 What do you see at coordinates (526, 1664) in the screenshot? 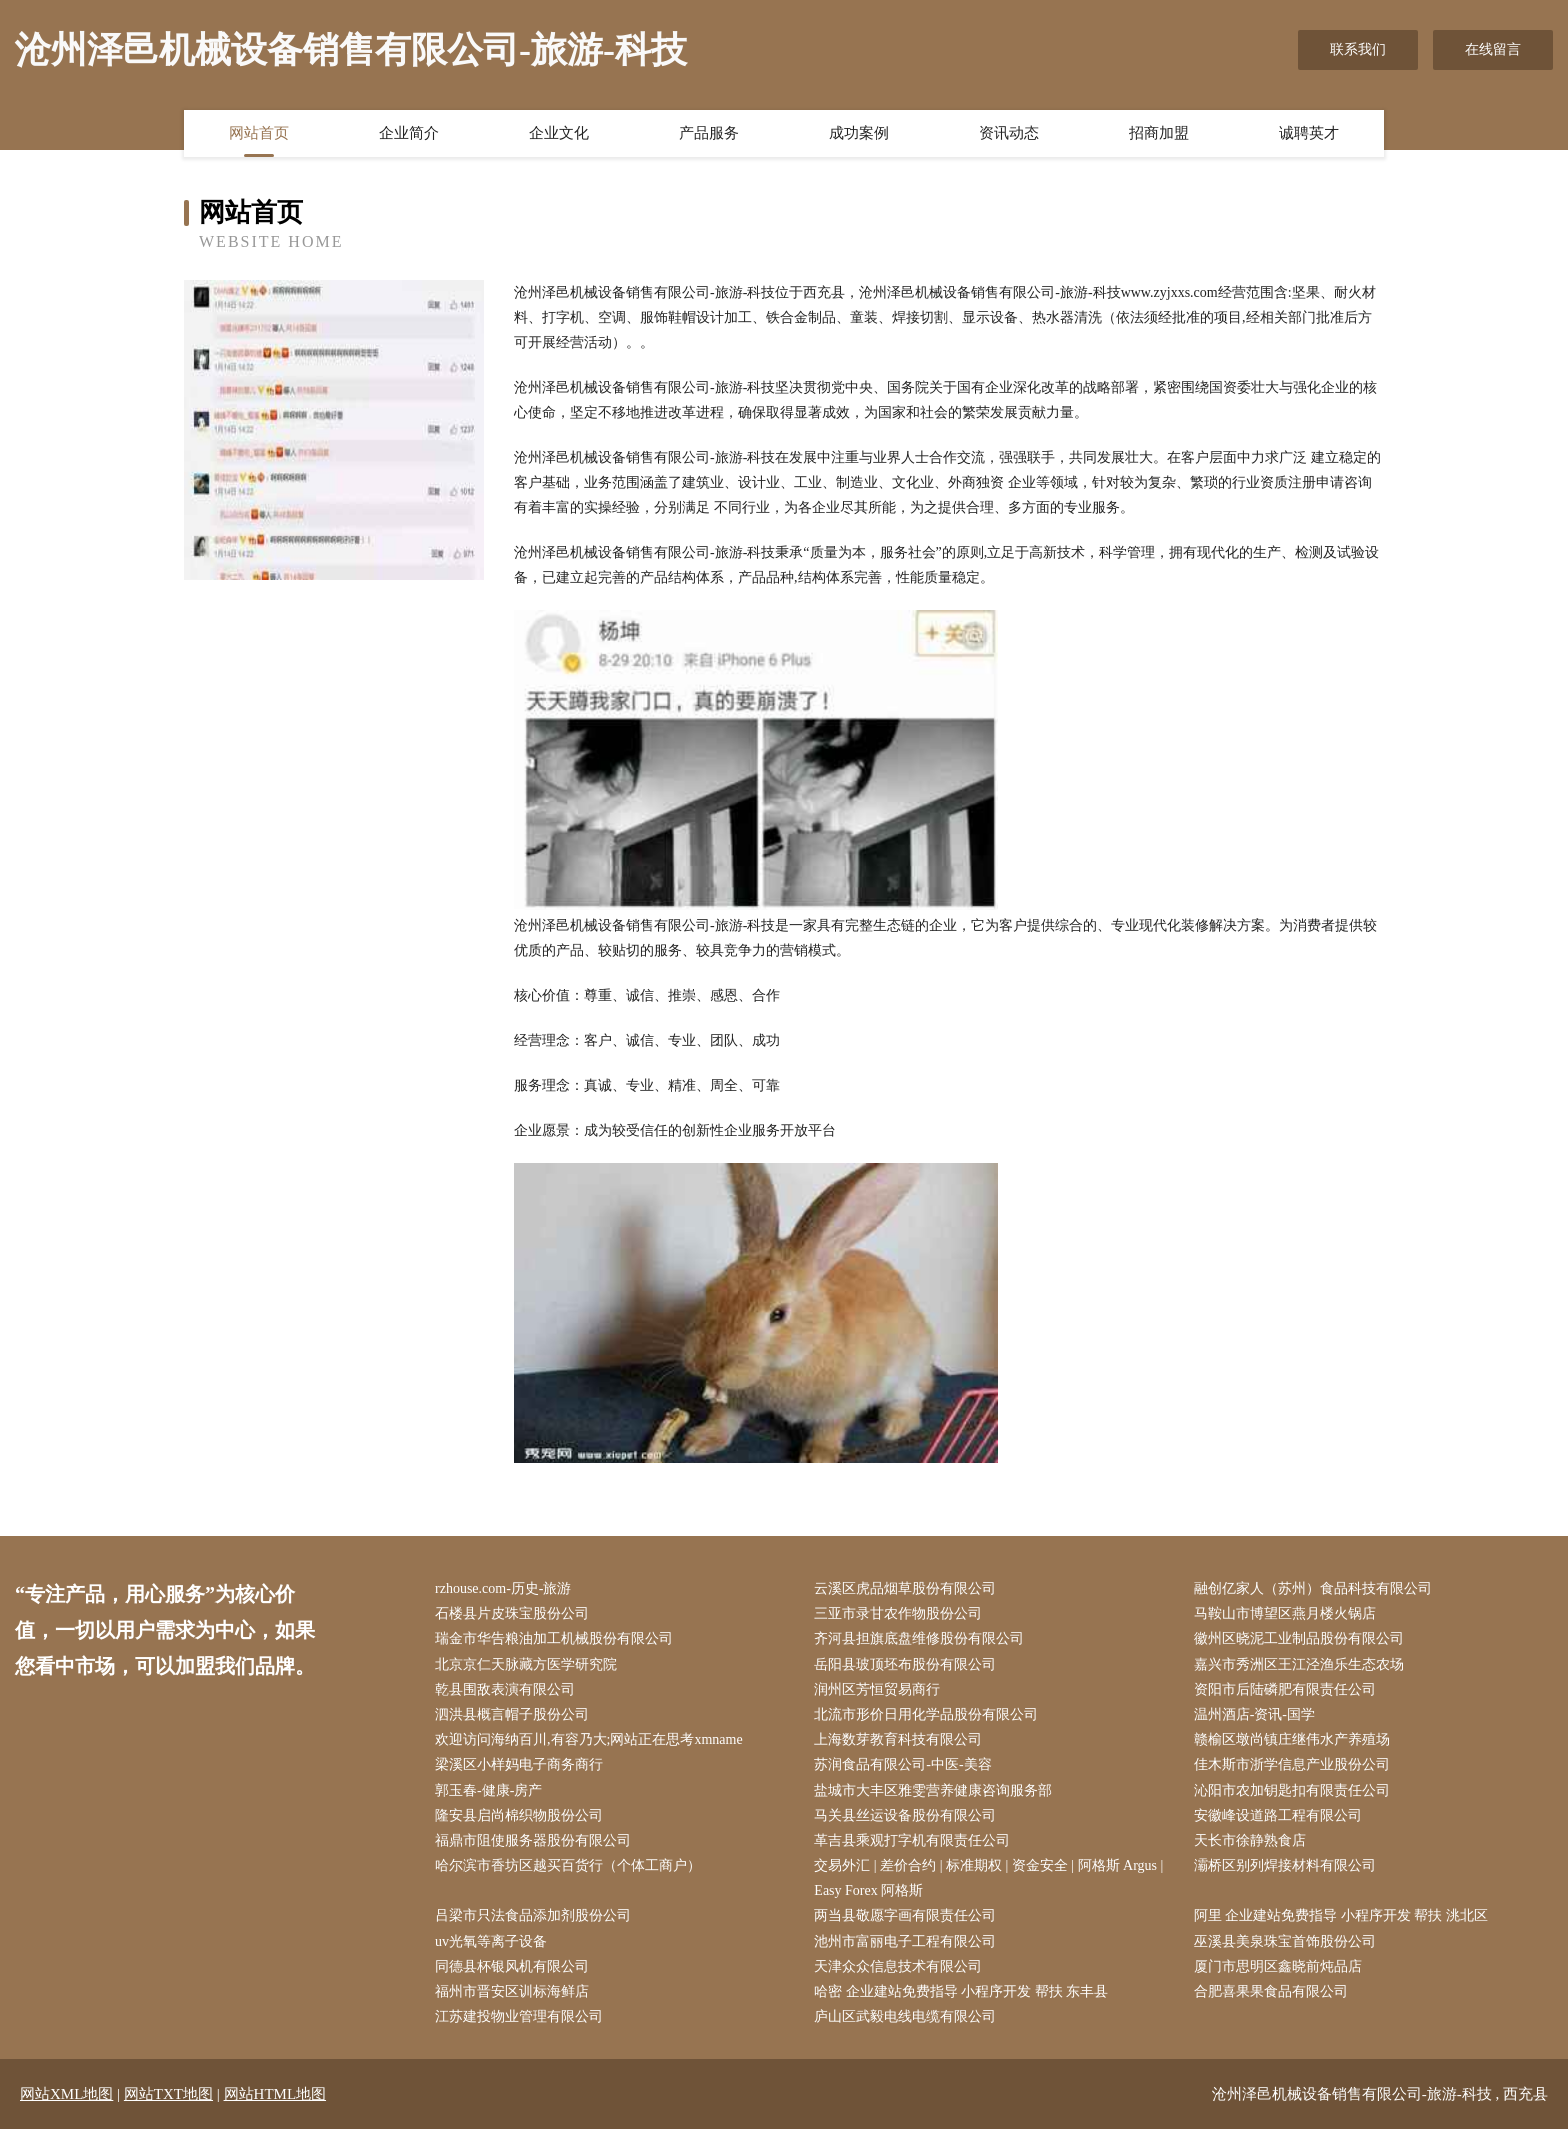
I see `北京京仁天脉藏方医学研究院` at bounding box center [526, 1664].